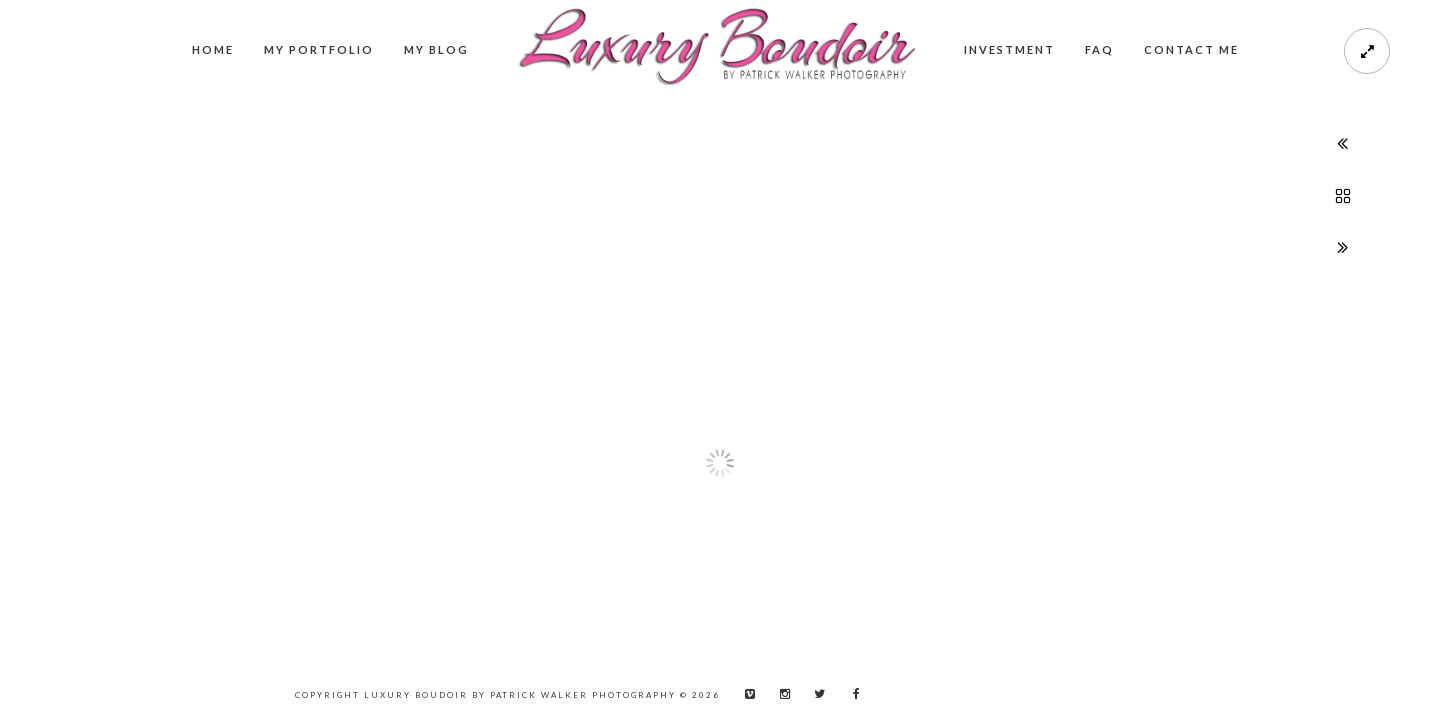  What do you see at coordinates (436, 49) in the screenshot?
I see `My Blog` at bounding box center [436, 49].